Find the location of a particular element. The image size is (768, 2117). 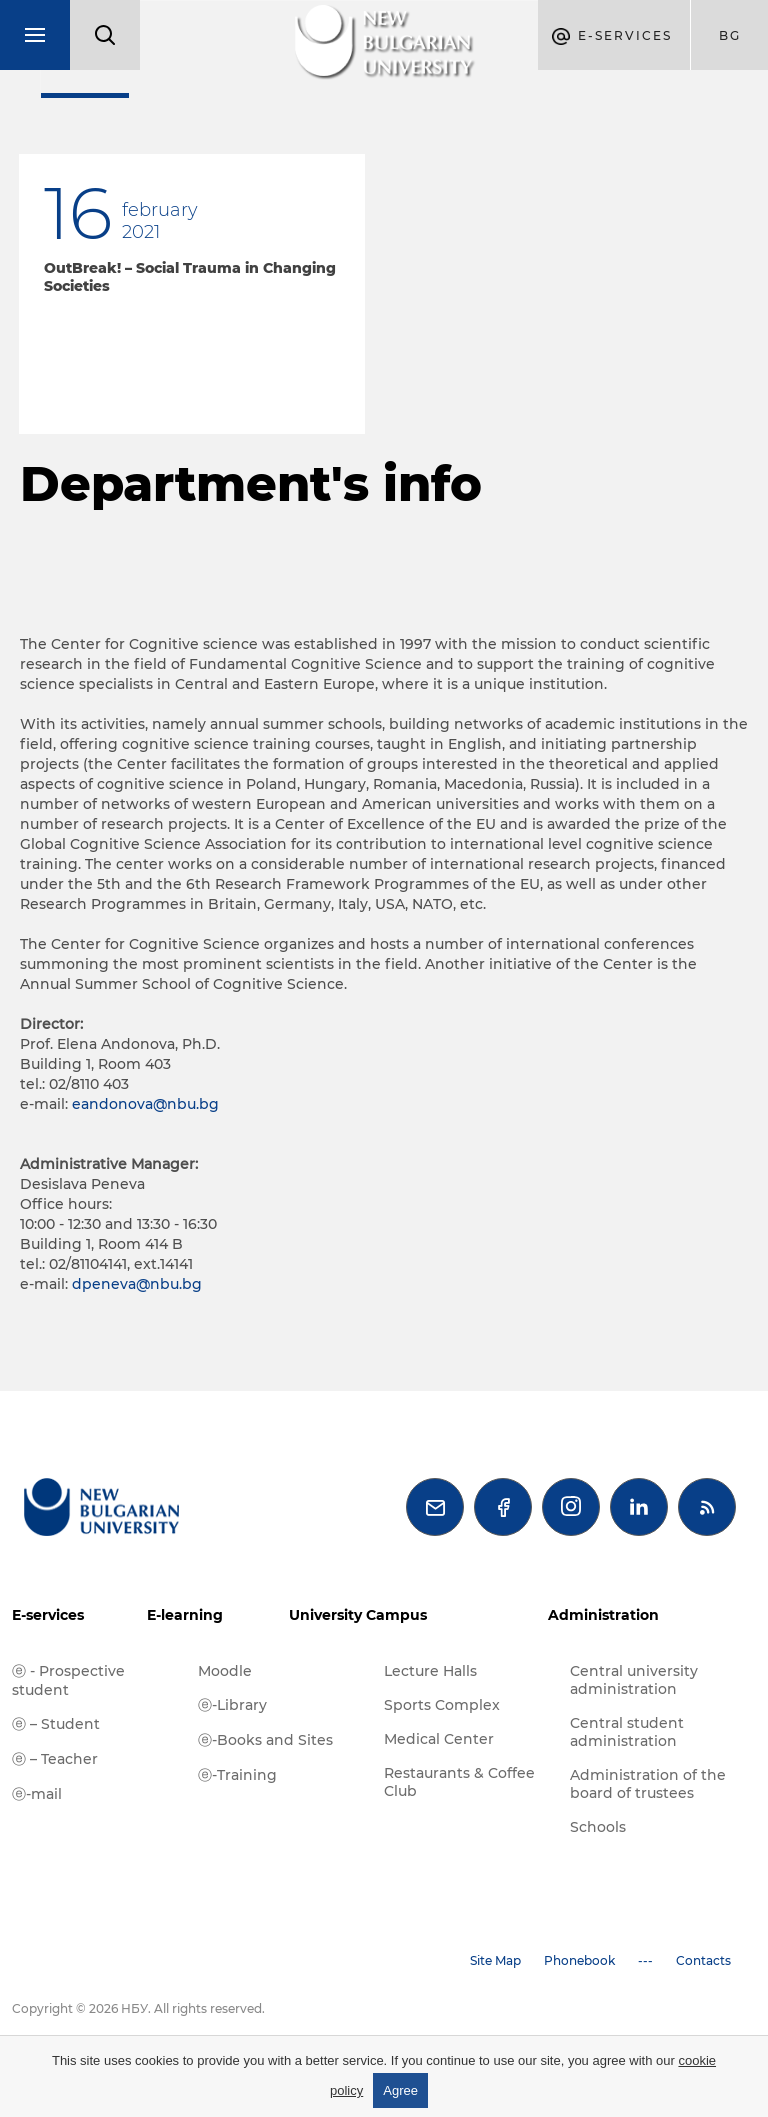

Lecture Halls is located at coordinates (430, 1671).